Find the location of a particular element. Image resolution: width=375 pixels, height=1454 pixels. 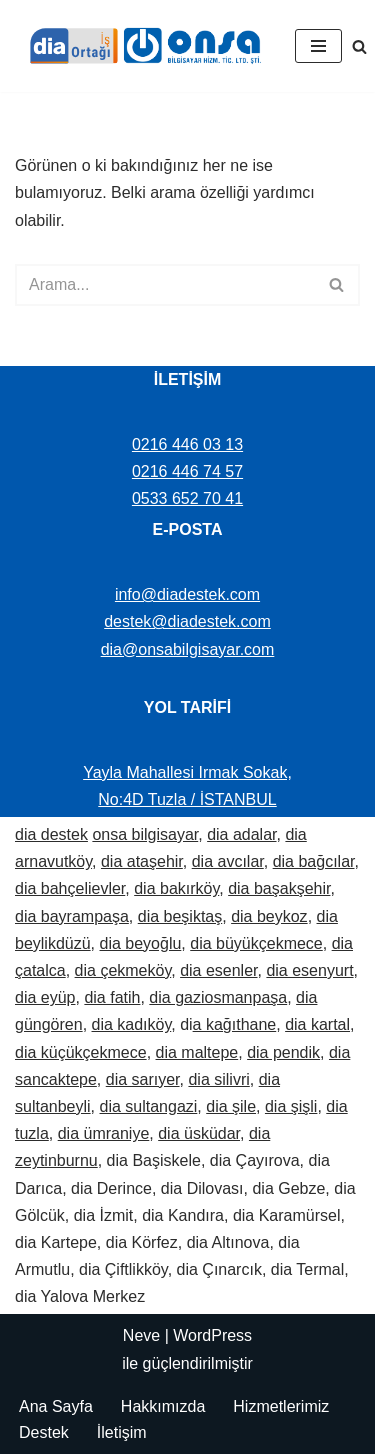

[Dia Destek | Onsa Bilgisayar demo ve bilgi alın. Bize ulaşın: 0533 652 70 41] is located at coordinates (140, 46).